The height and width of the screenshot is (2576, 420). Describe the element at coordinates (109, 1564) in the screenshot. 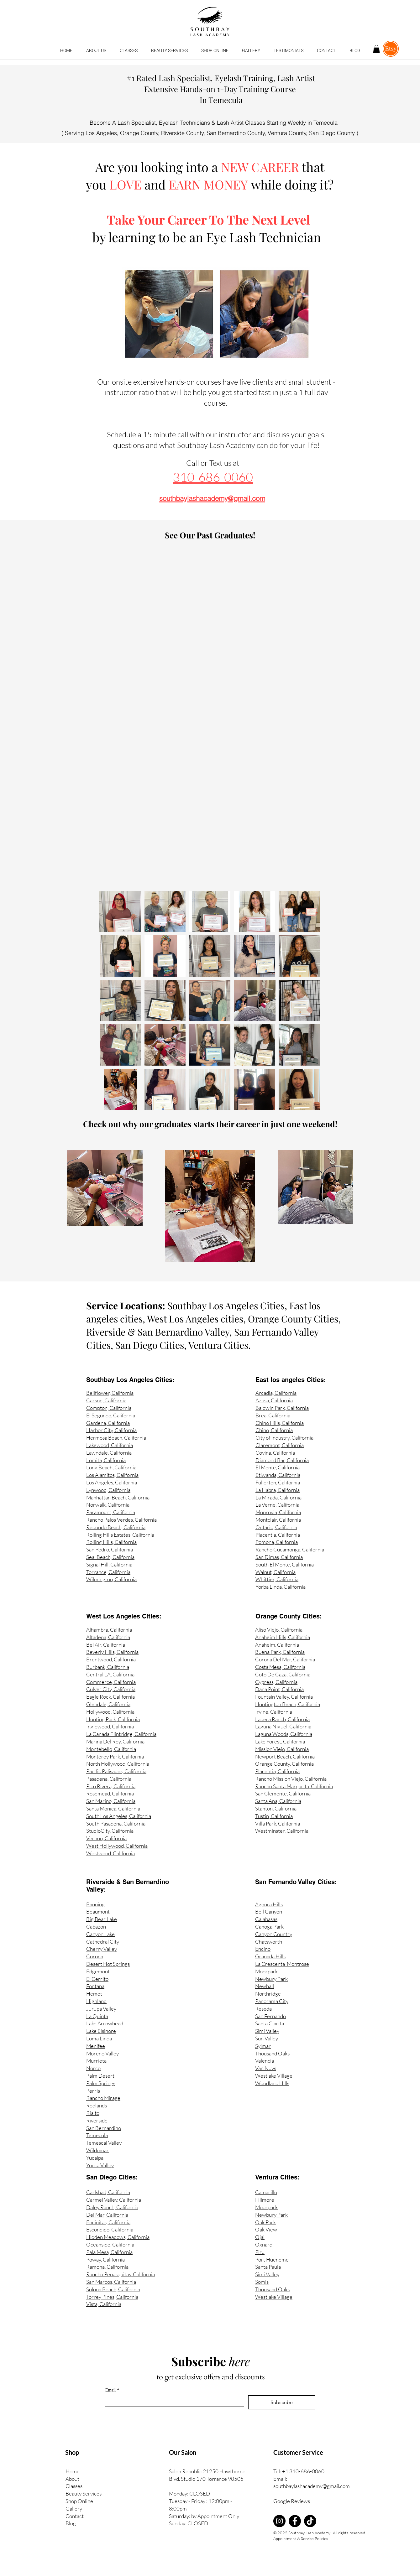

I see `Signal Hill, California` at that location.